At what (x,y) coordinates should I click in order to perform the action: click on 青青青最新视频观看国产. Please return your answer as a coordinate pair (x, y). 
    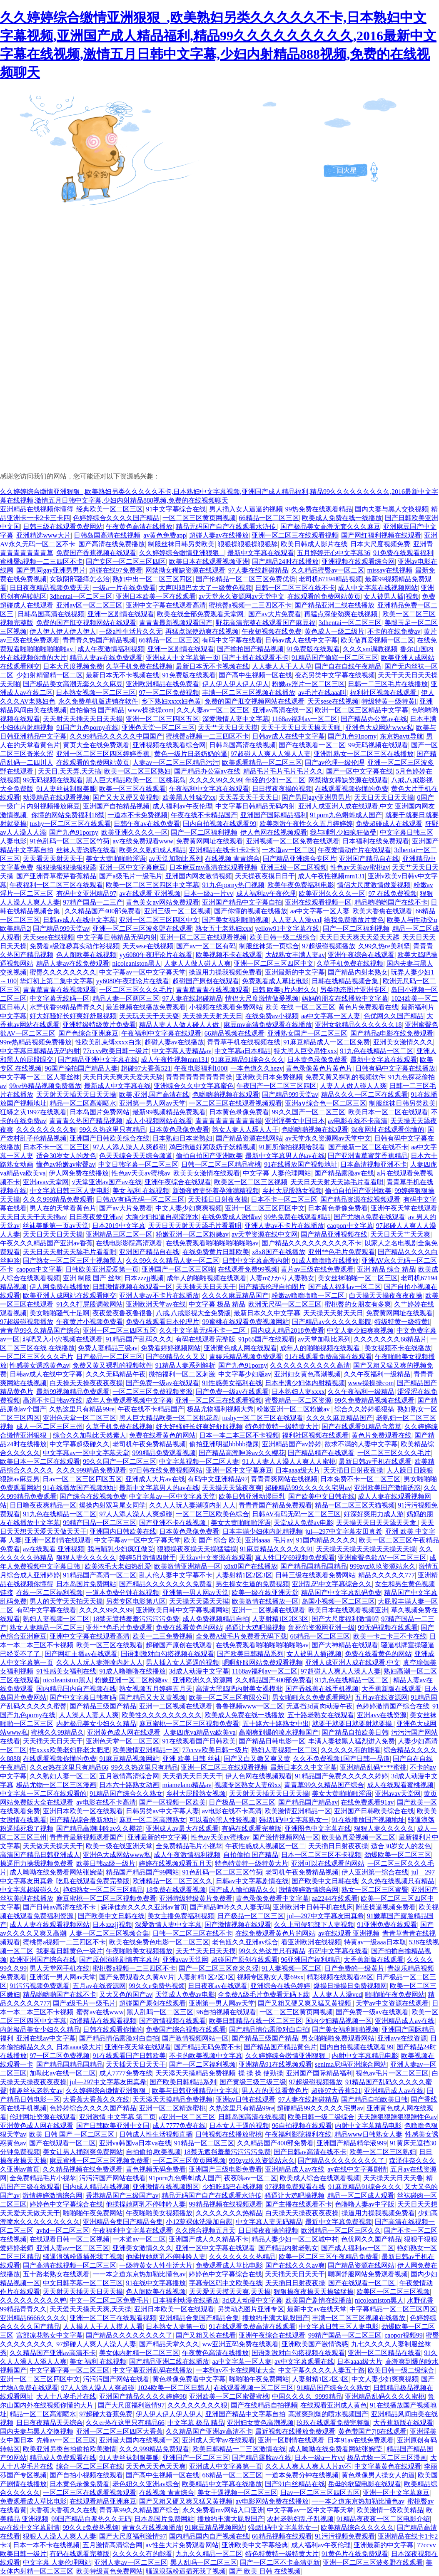
    Looking at the image, I should click on (175, 622).